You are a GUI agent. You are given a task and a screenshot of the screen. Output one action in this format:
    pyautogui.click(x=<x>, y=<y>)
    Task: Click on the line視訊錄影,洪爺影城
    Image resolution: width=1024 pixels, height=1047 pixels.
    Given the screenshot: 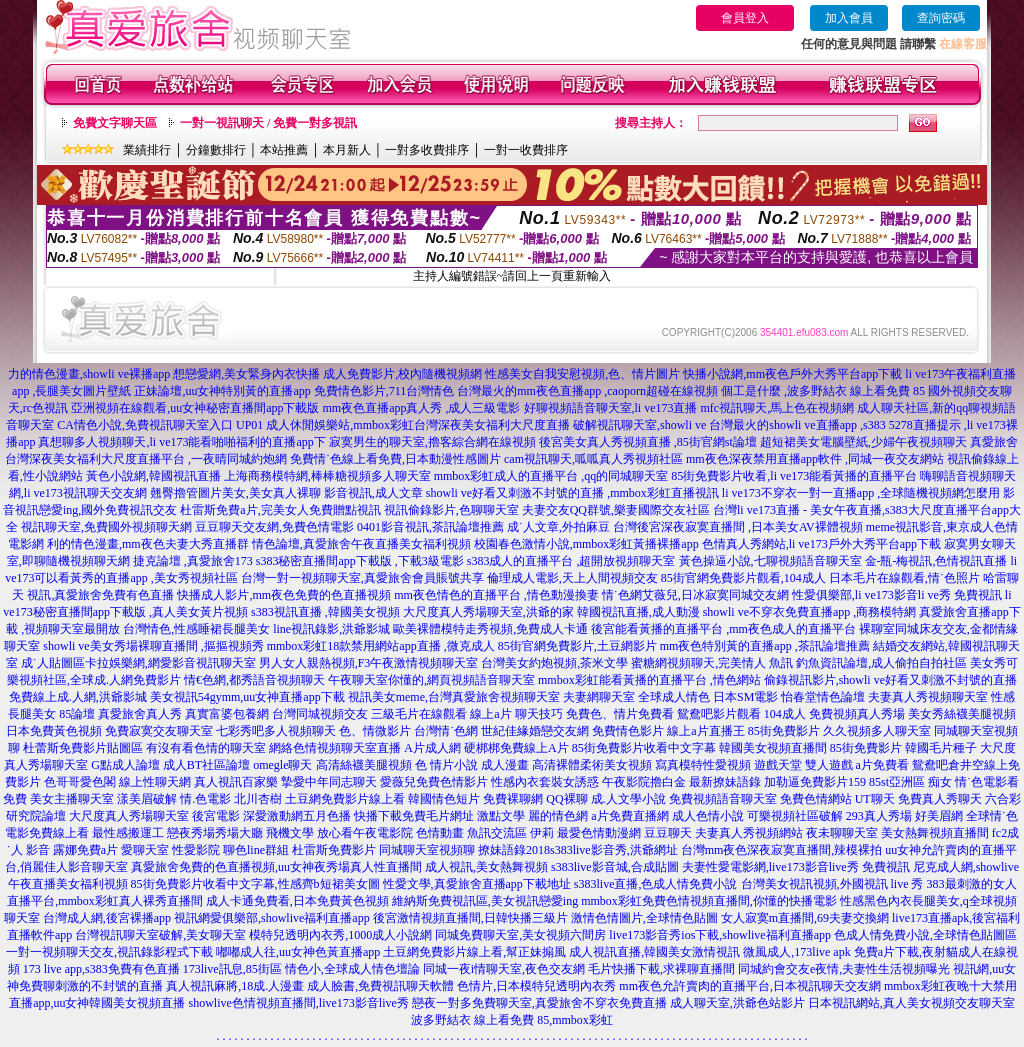 What is the action you would take?
    pyautogui.click(x=331, y=629)
    